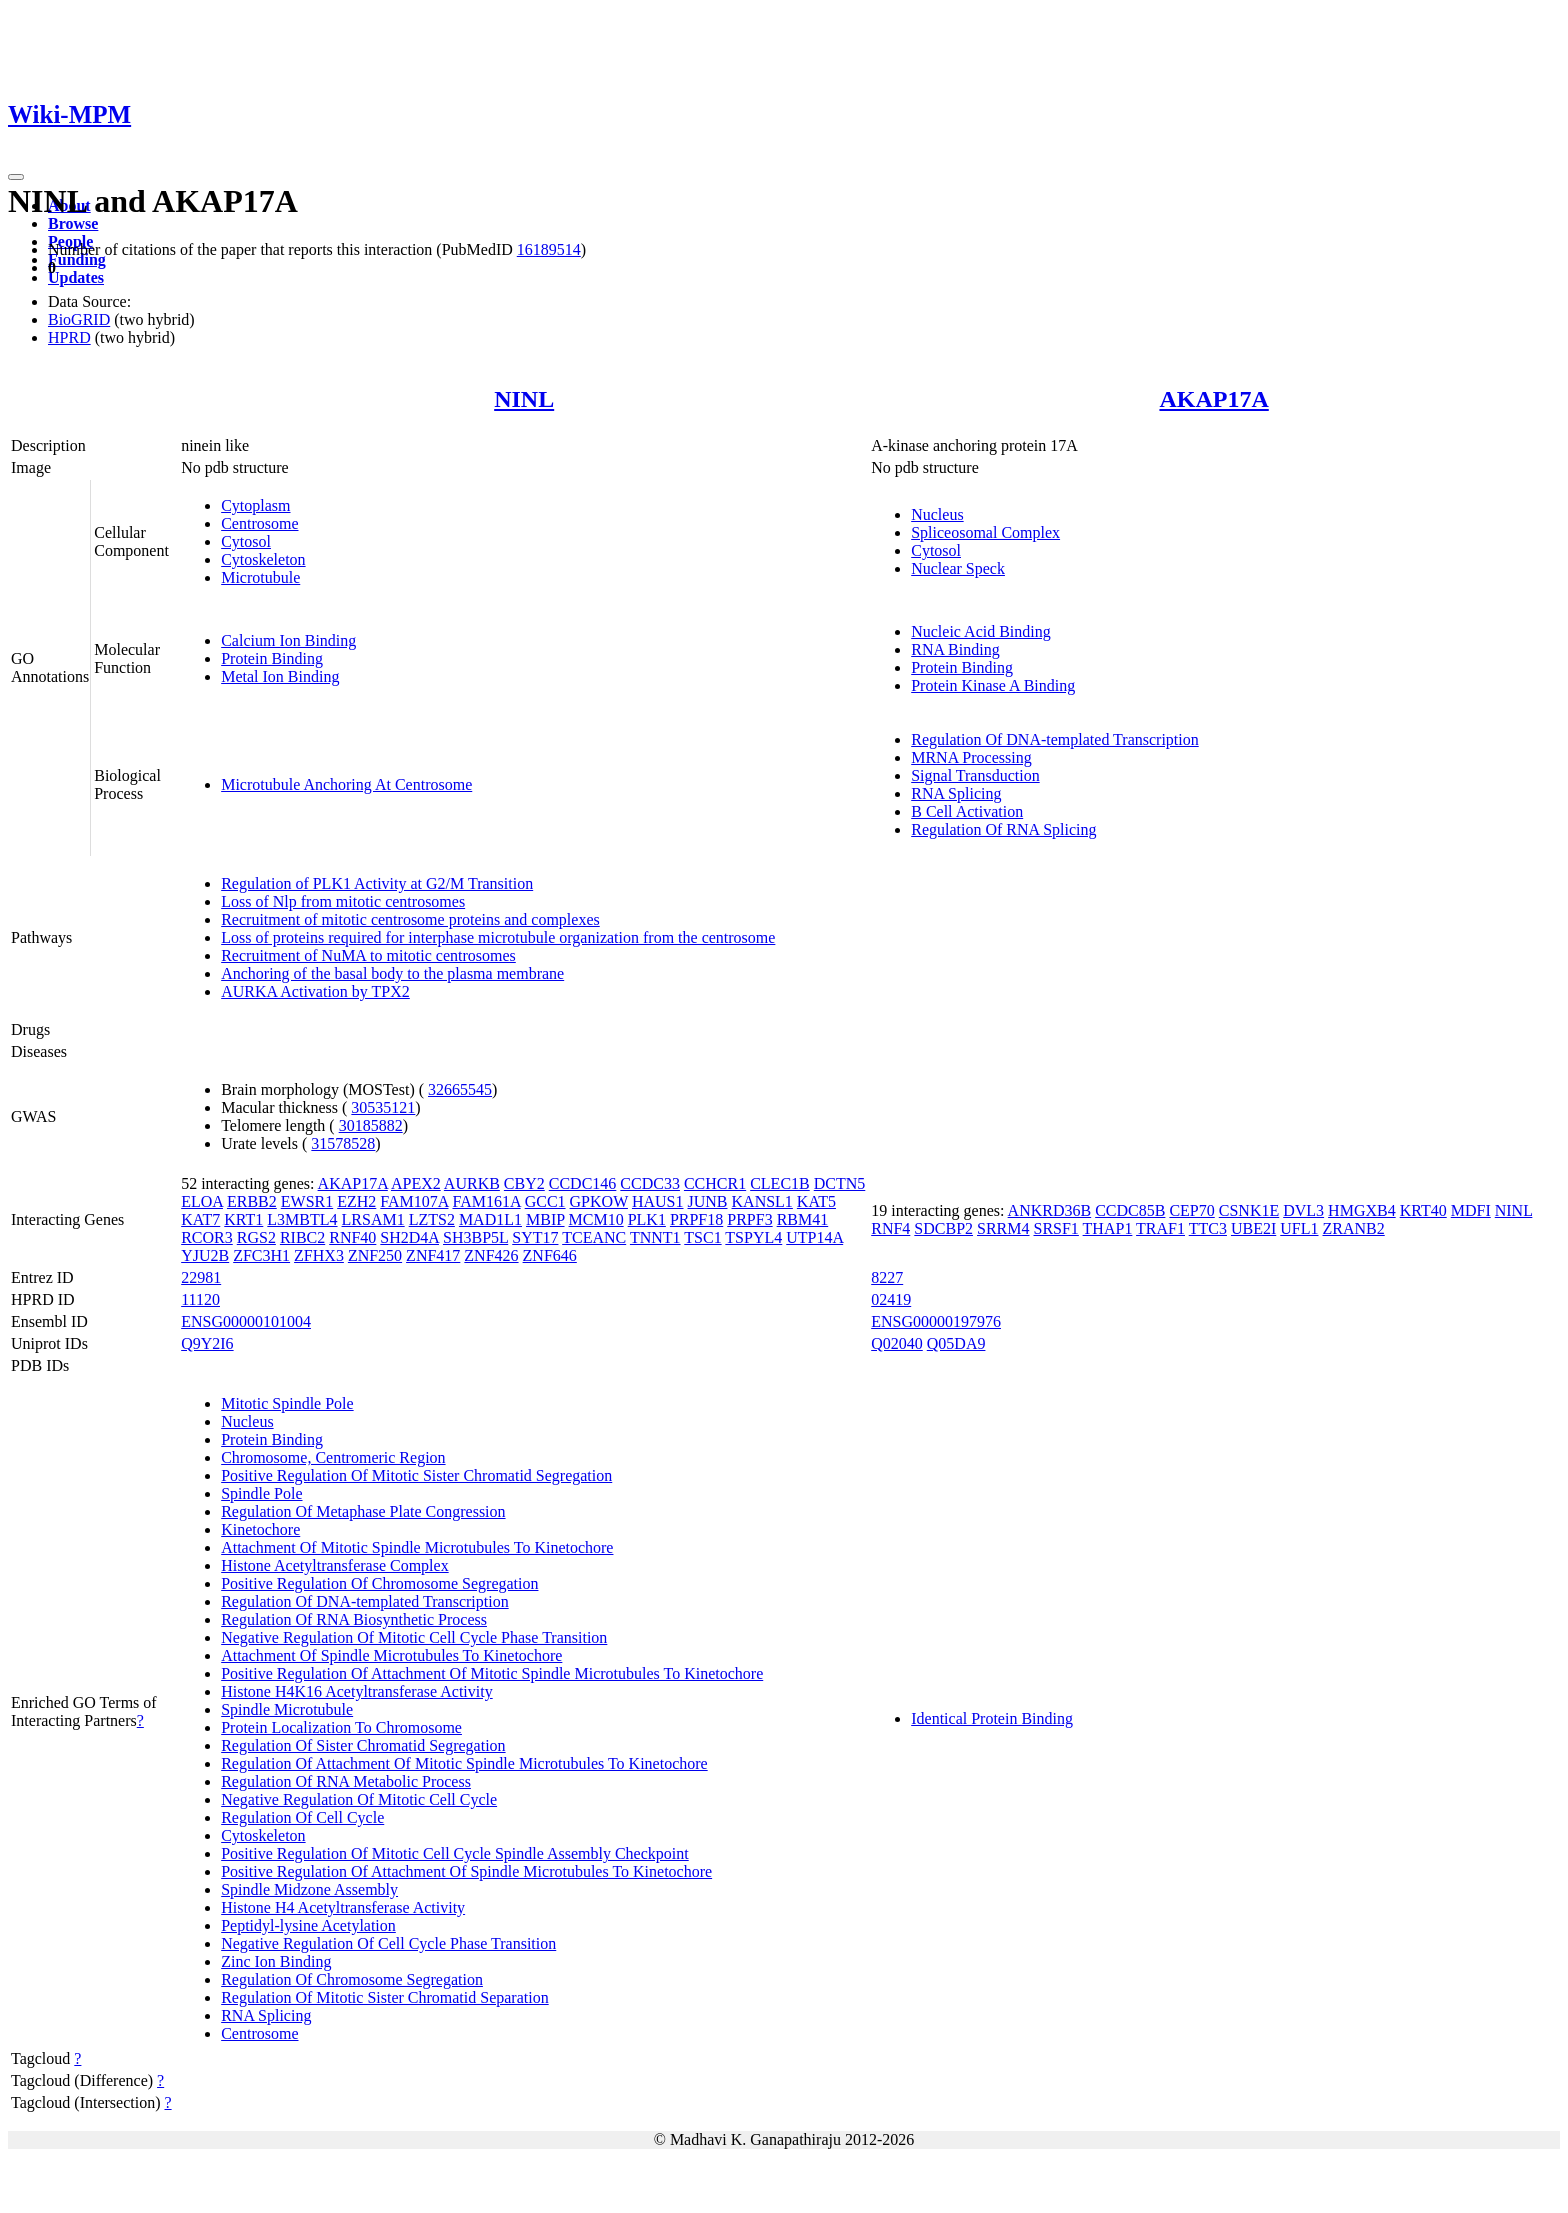  Describe the element at coordinates (1056, 1228) in the screenshot. I see `SRSF1` at that location.